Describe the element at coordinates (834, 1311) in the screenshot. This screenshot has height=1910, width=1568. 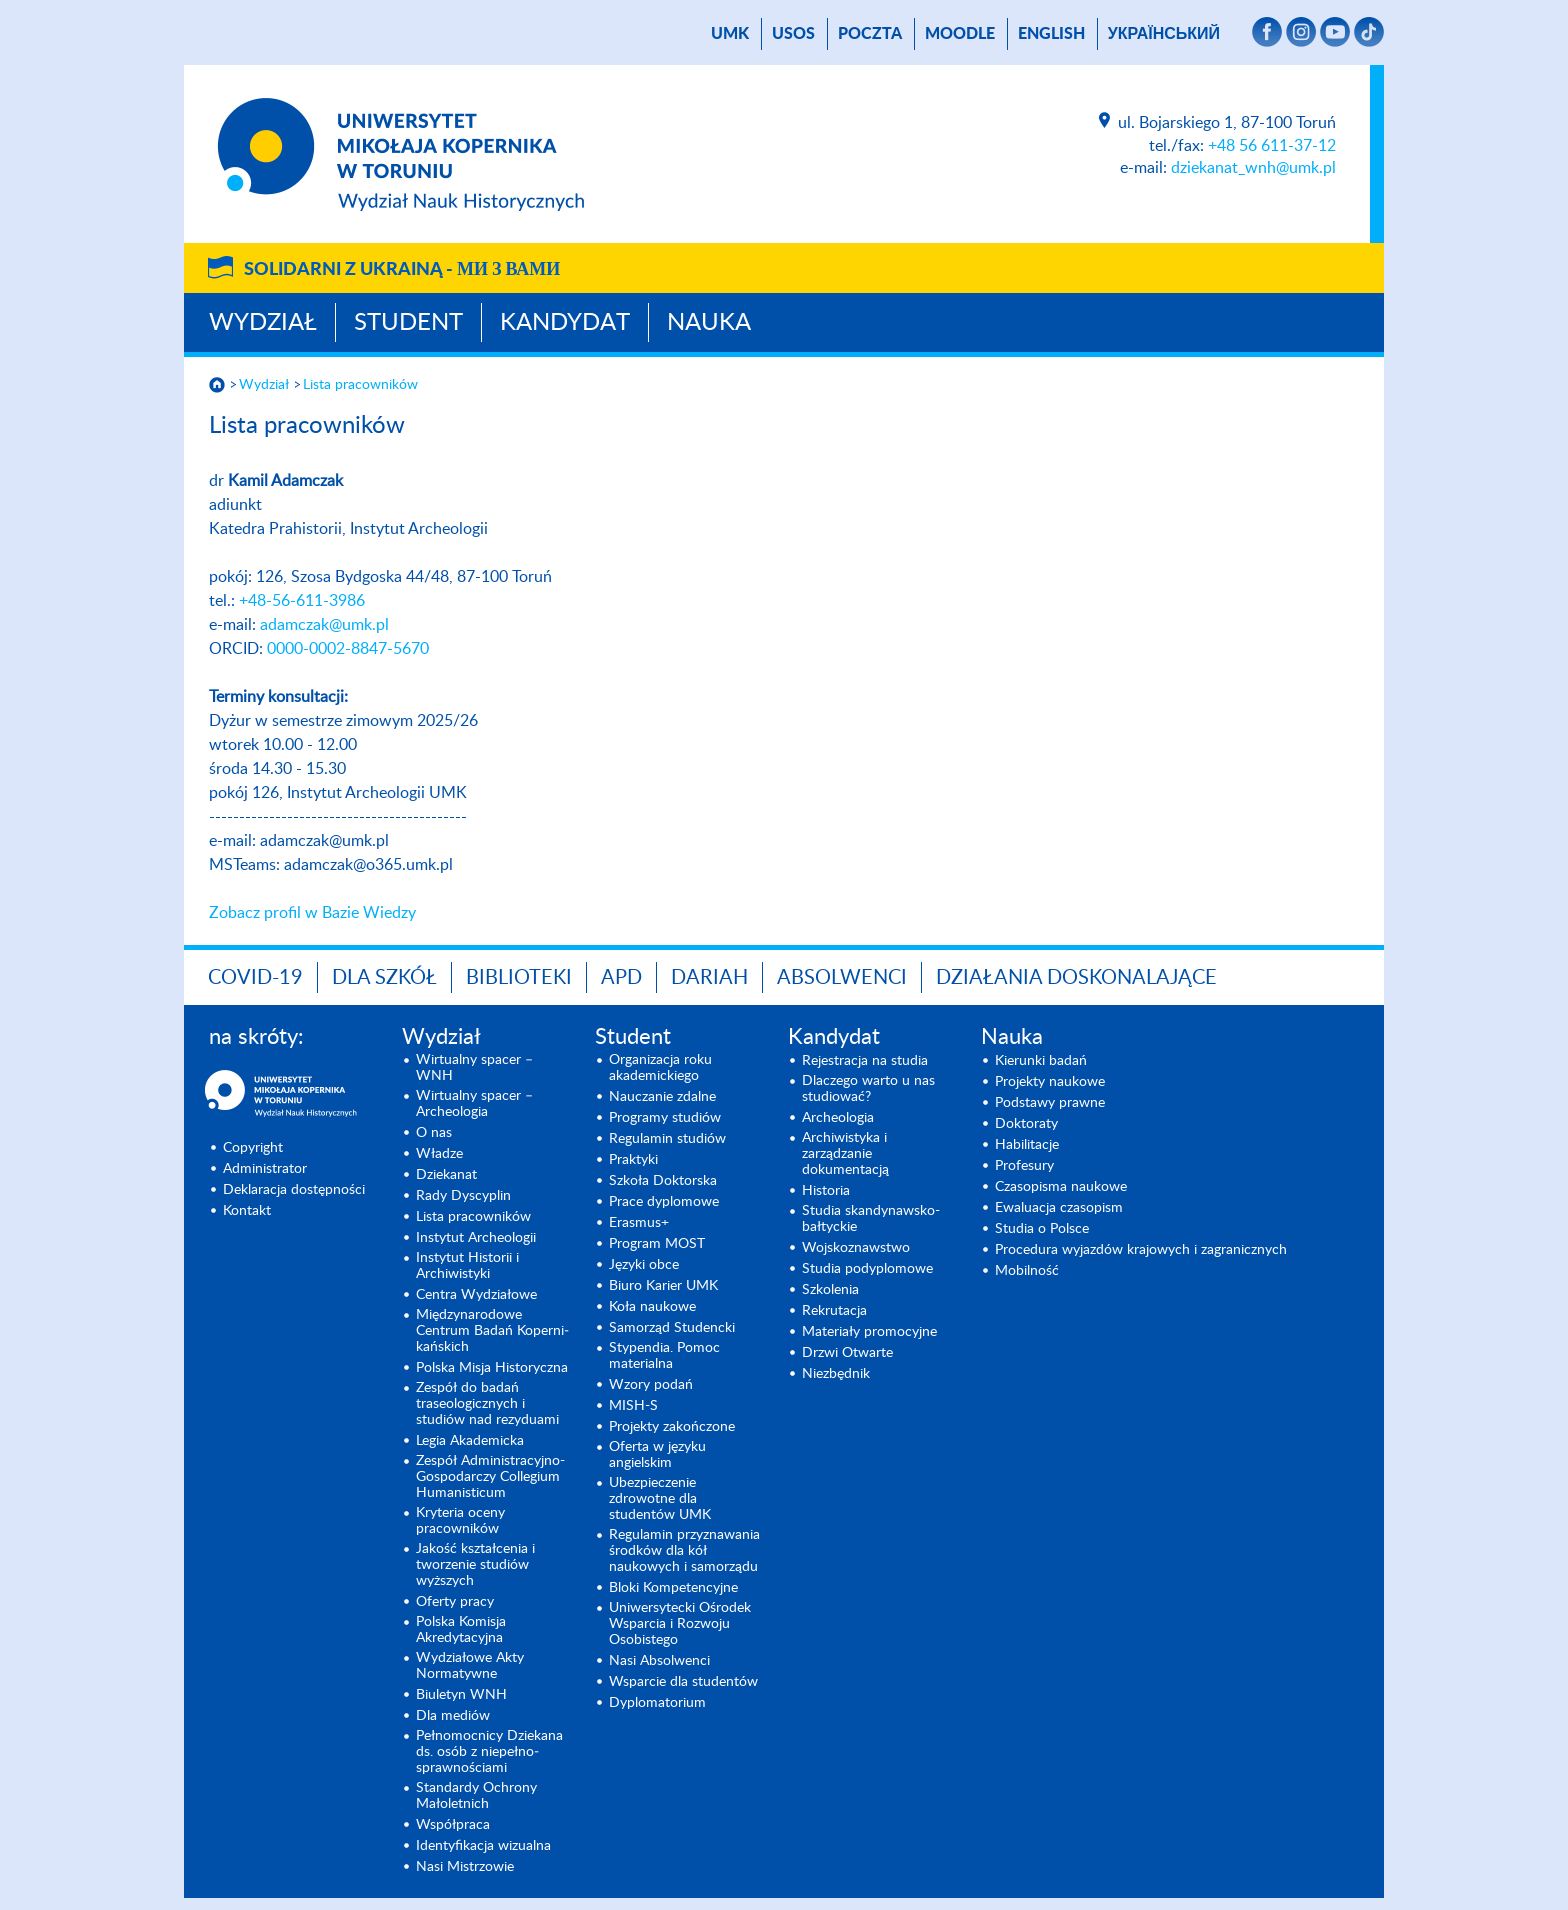
I see `Rekrutacja` at that location.